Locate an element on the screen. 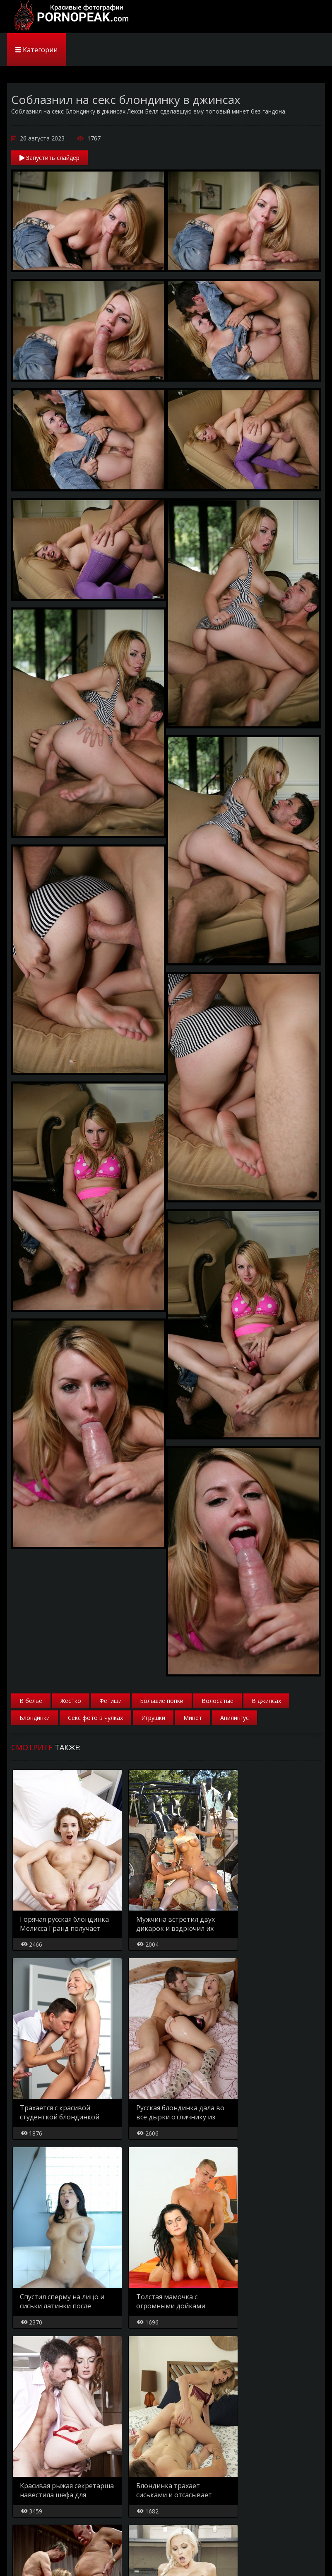 The image size is (332, 2576). Карта сайта is located at coordinates (61, 2555).